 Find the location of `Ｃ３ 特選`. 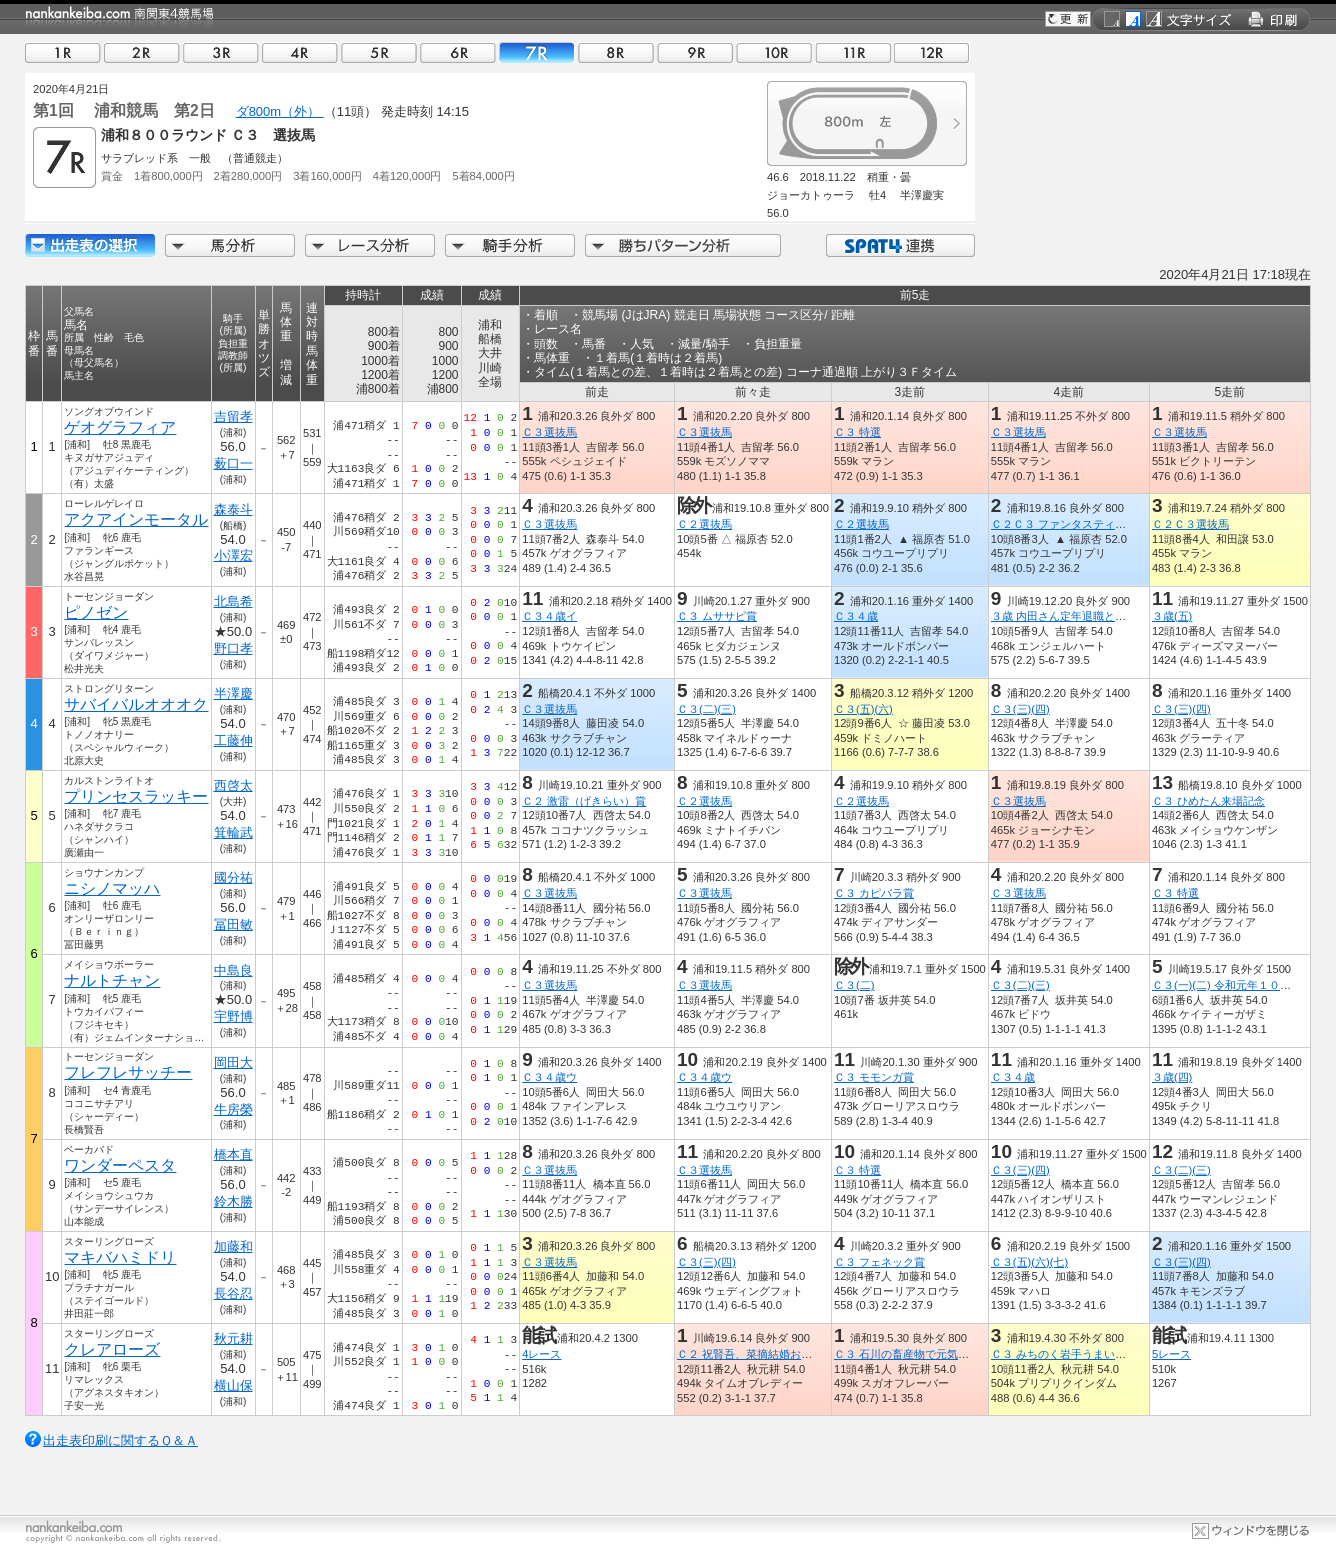

Ｃ３ 特選 is located at coordinates (857, 432).